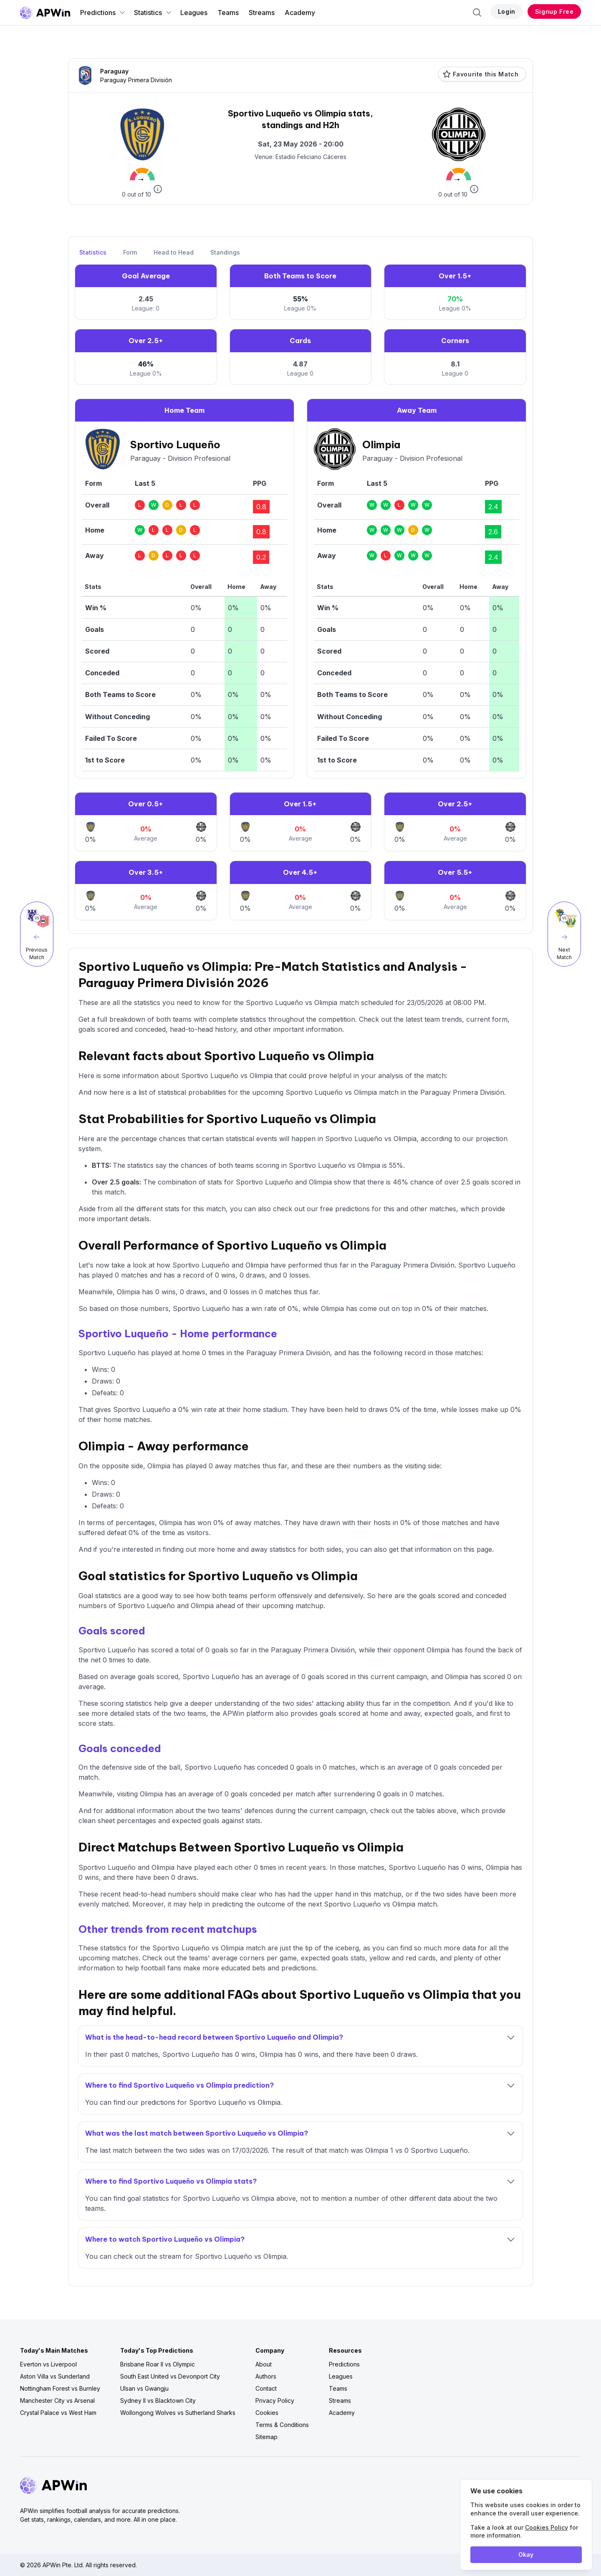  What do you see at coordinates (265, 2376) in the screenshot?
I see `Authors` at bounding box center [265, 2376].